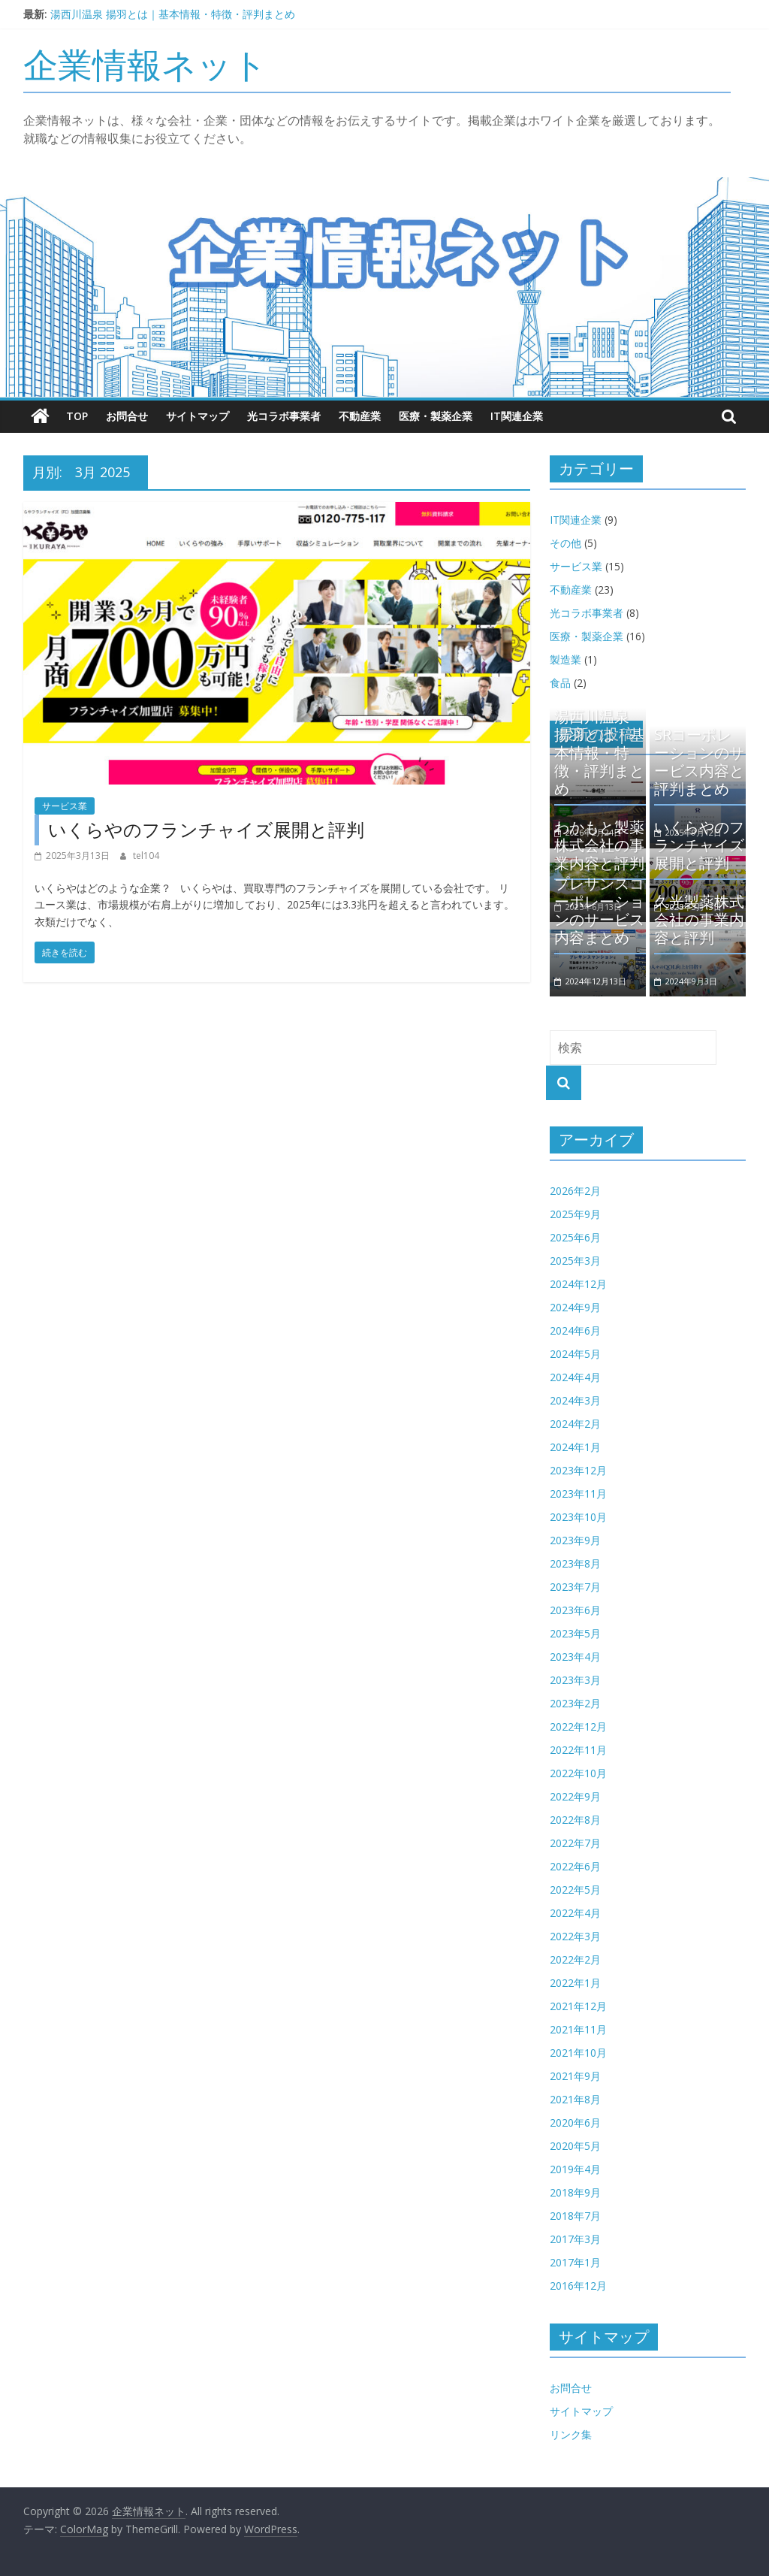 The width and height of the screenshot is (769, 2576). Describe the element at coordinates (575, 1680) in the screenshot. I see `2023年3月` at that location.